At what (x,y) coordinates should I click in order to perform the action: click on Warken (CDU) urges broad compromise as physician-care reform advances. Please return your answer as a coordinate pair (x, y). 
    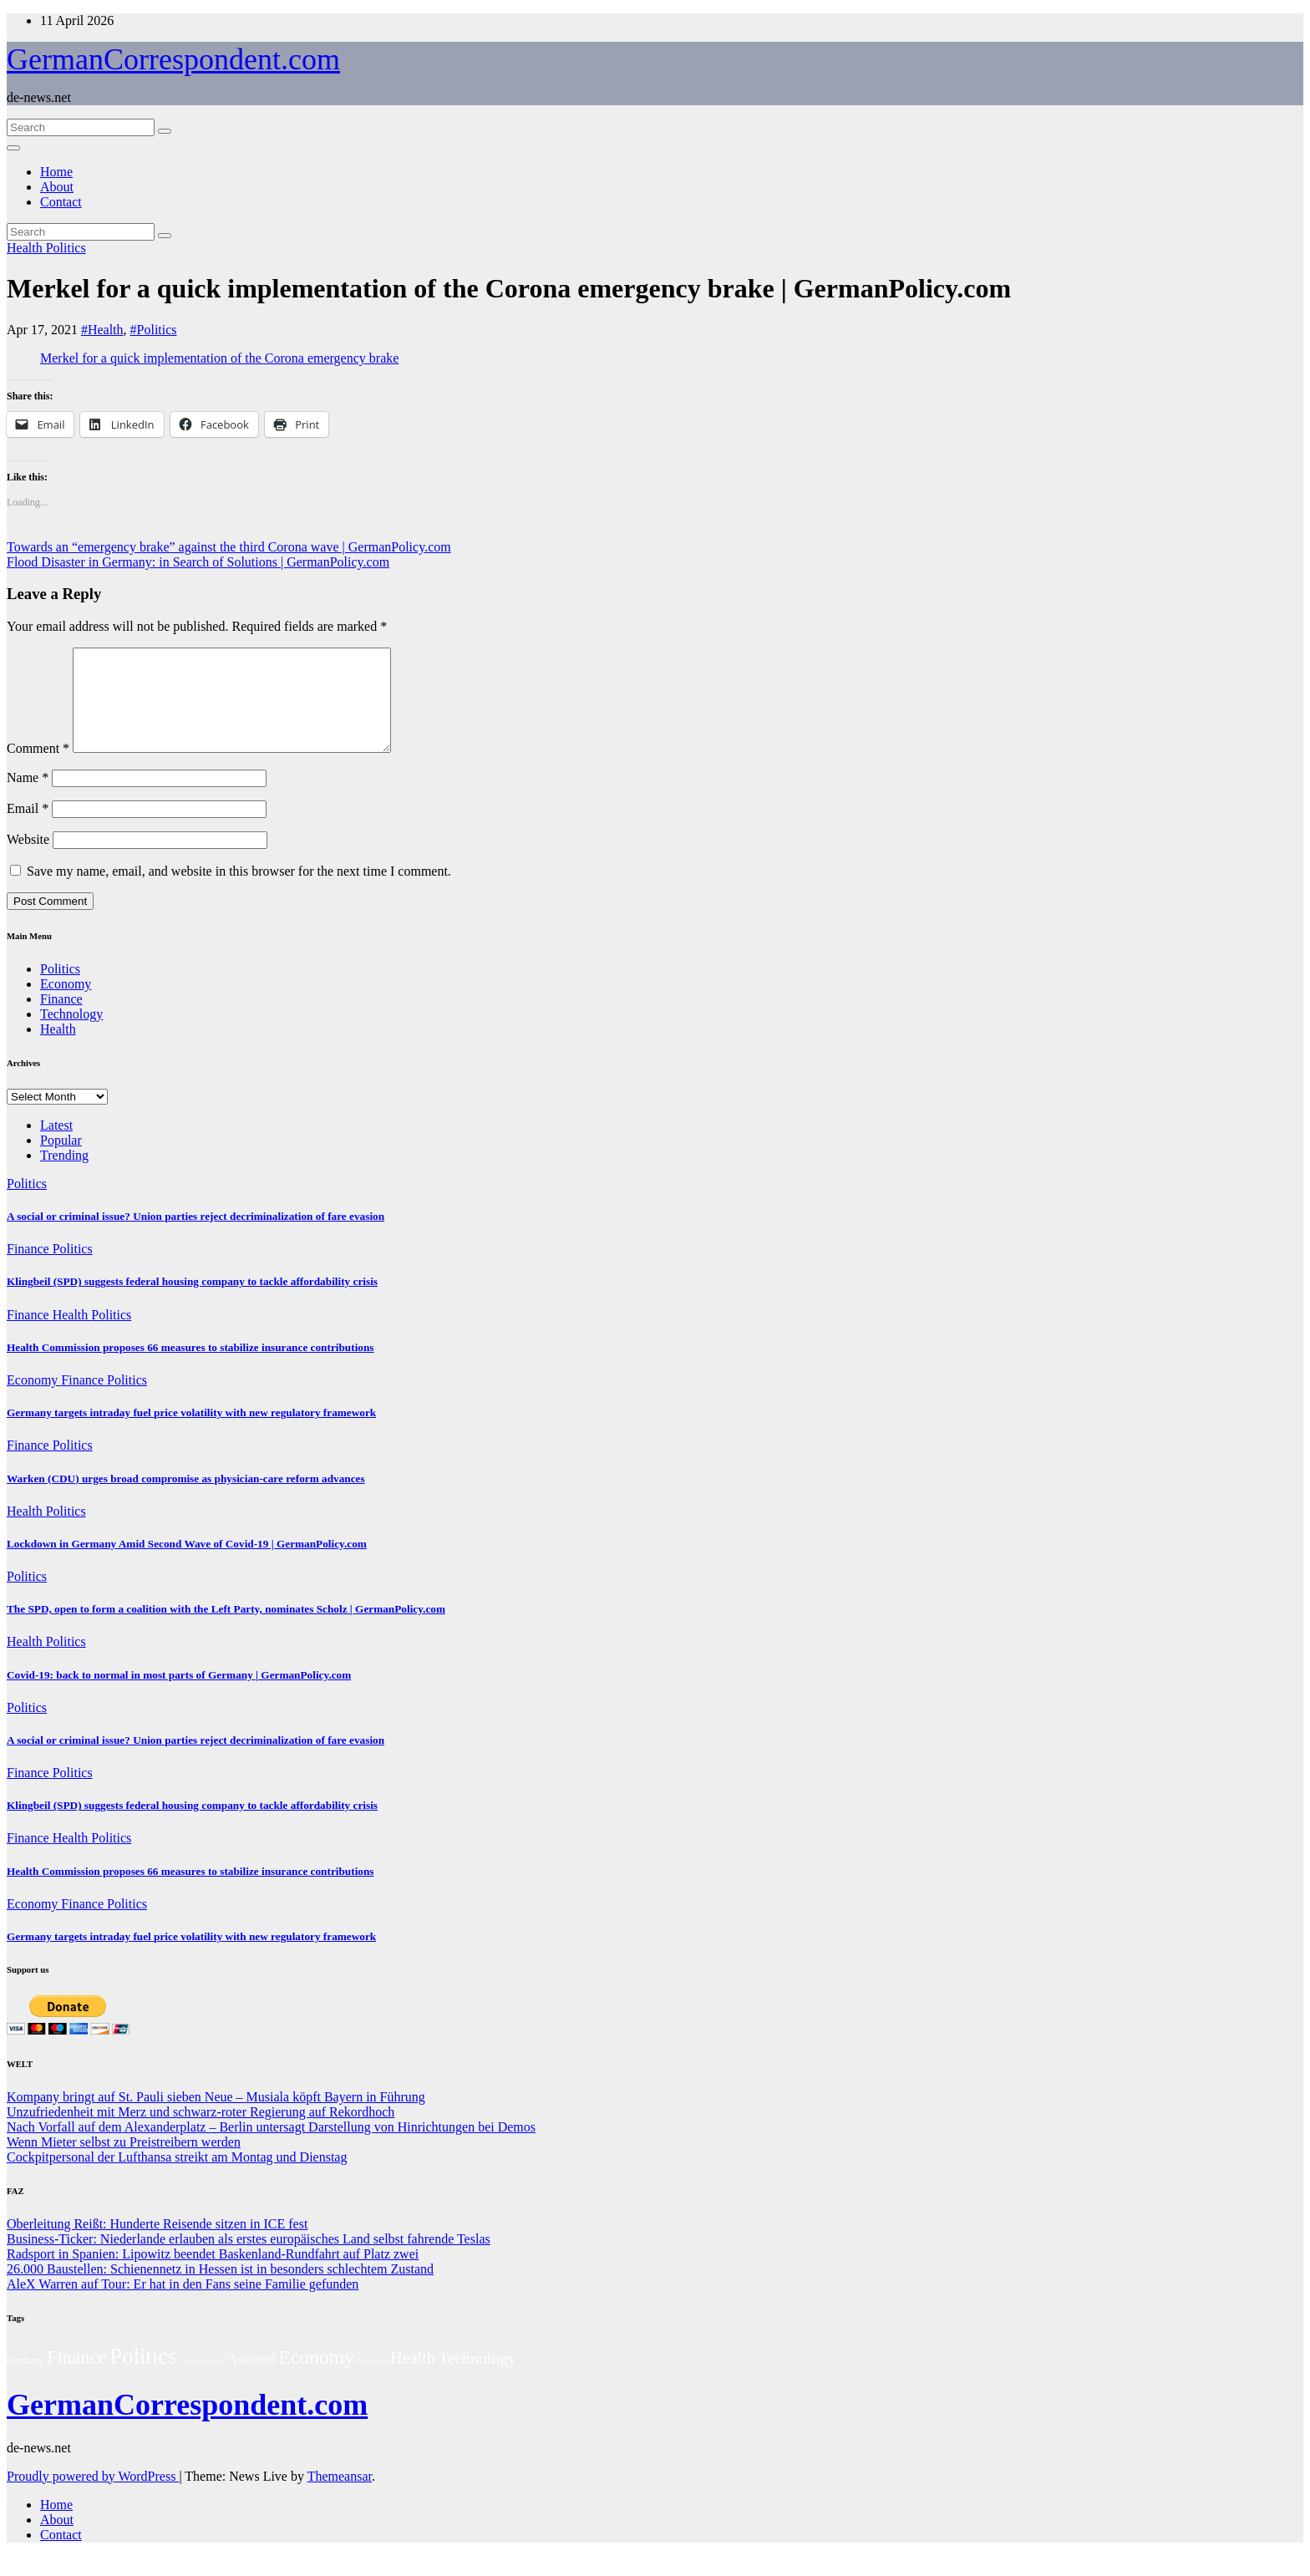
    Looking at the image, I should click on (186, 1498).